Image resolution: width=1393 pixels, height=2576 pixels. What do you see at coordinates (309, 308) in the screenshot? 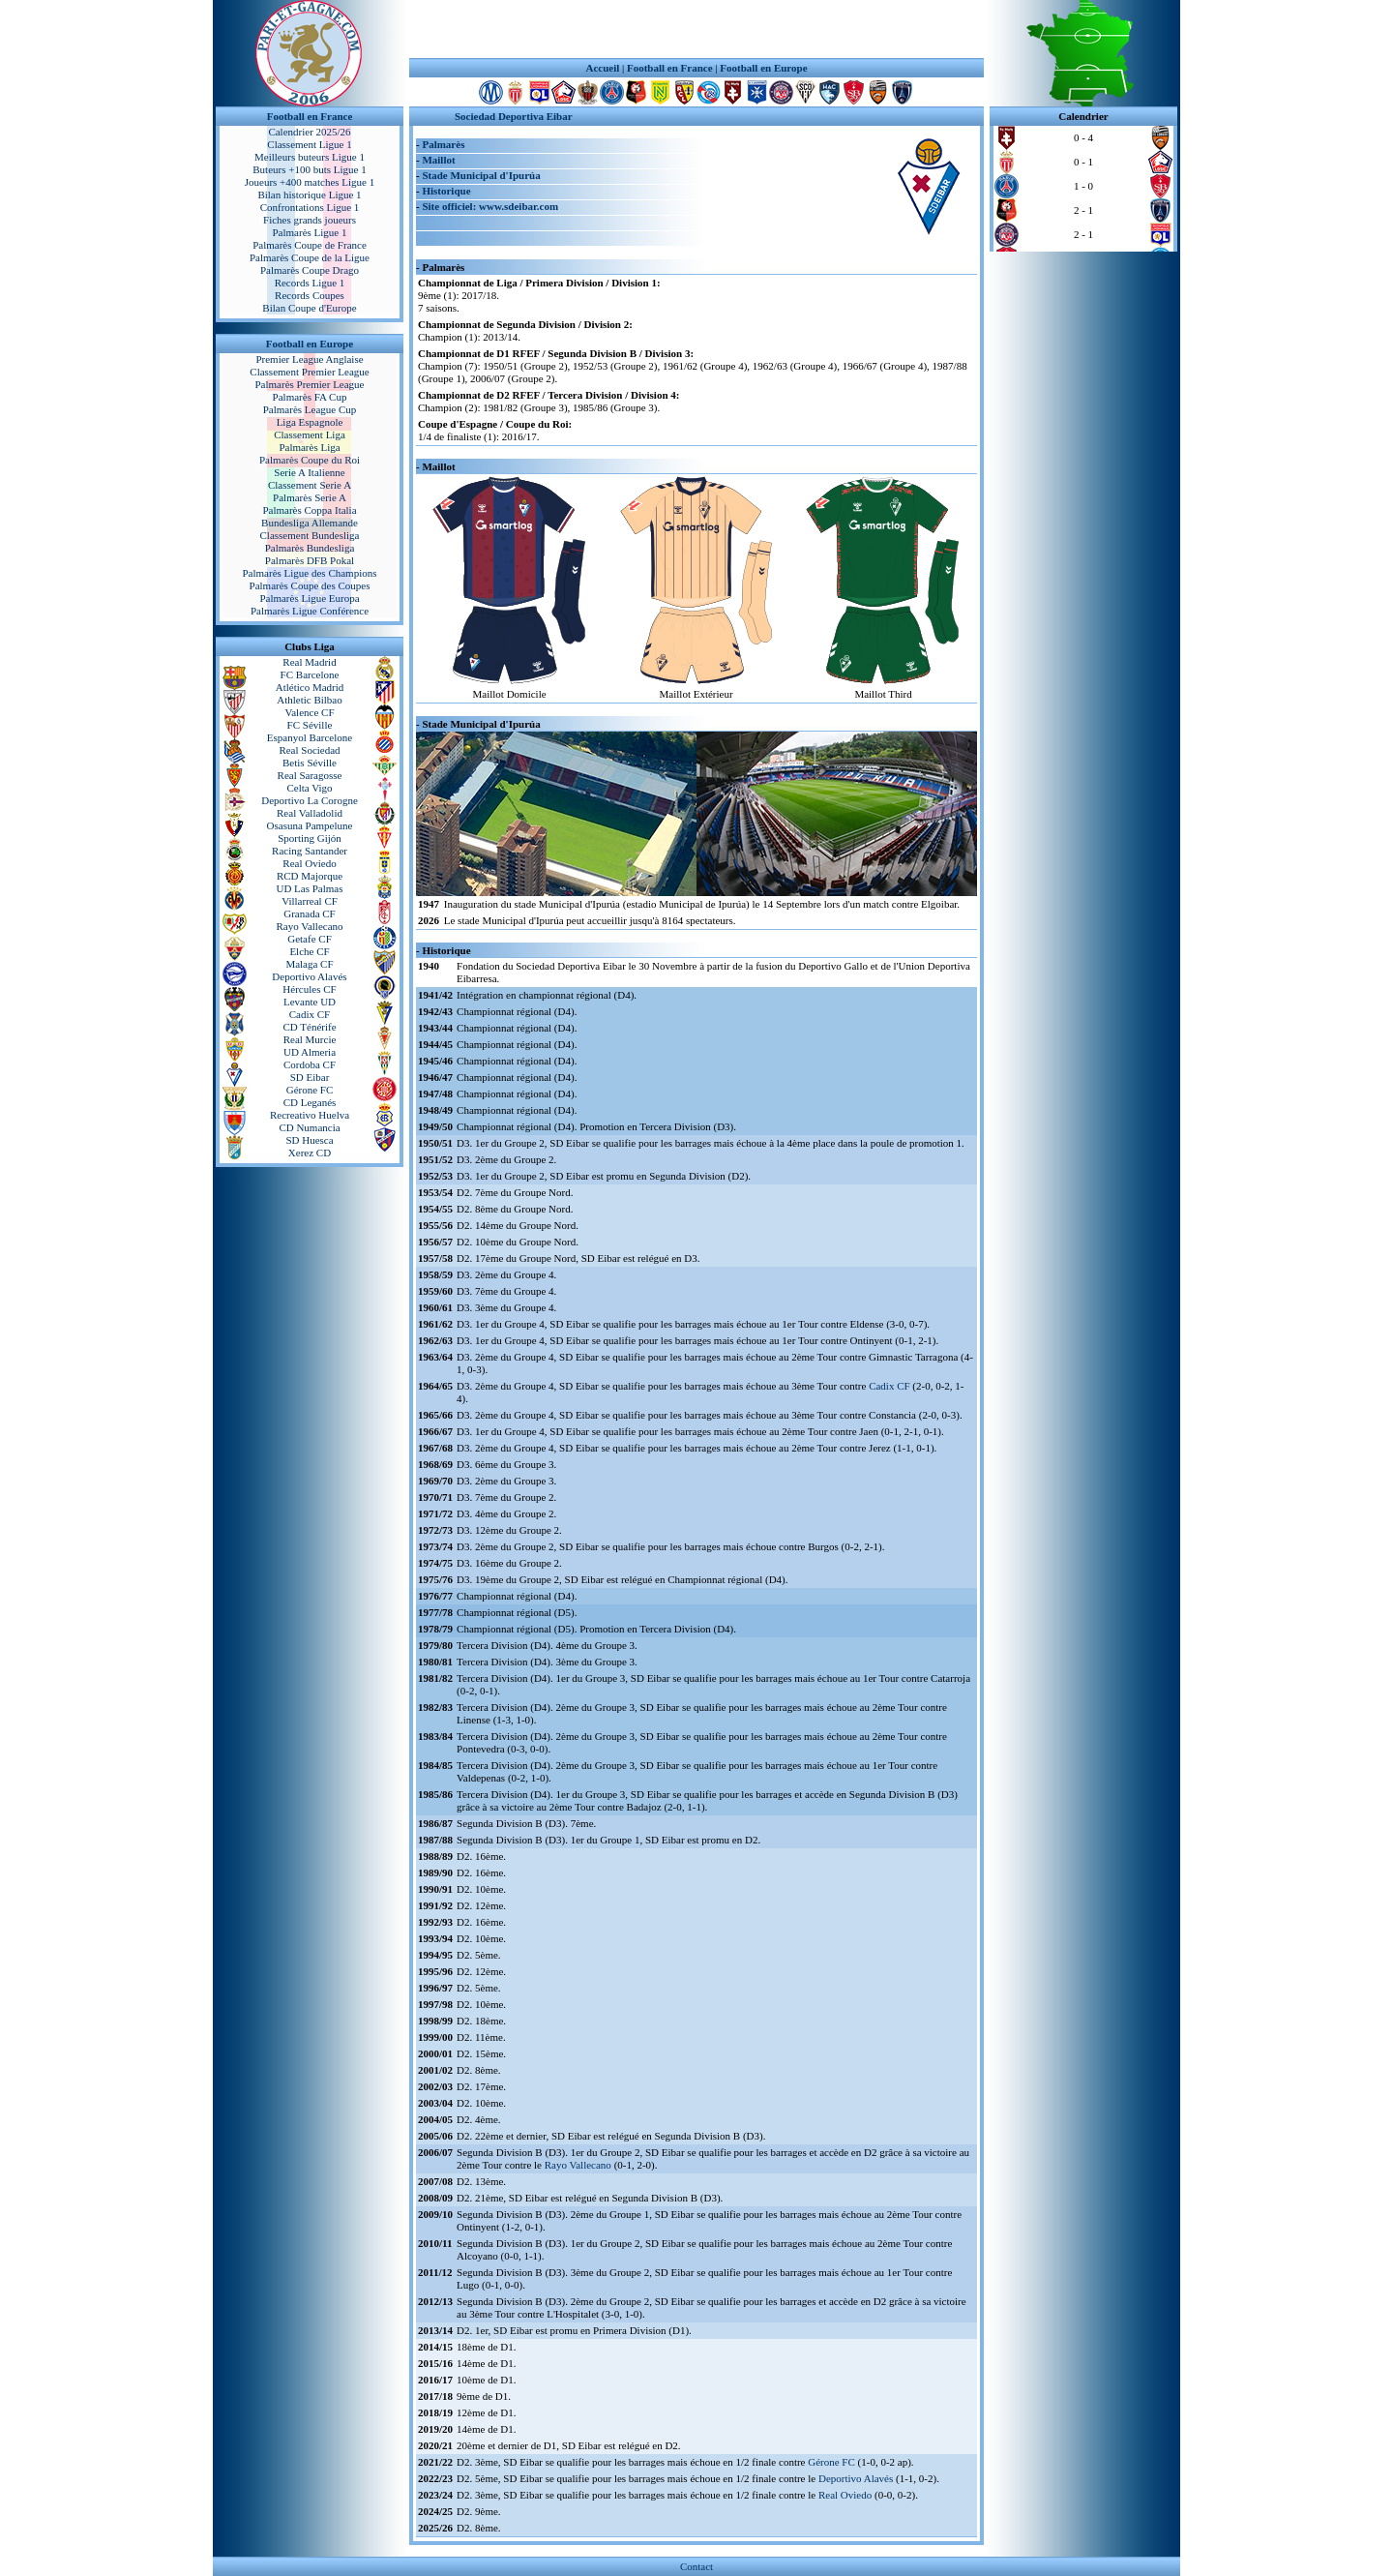
I see `Bilan Coupe d'Europe` at bounding box center [309, 308].